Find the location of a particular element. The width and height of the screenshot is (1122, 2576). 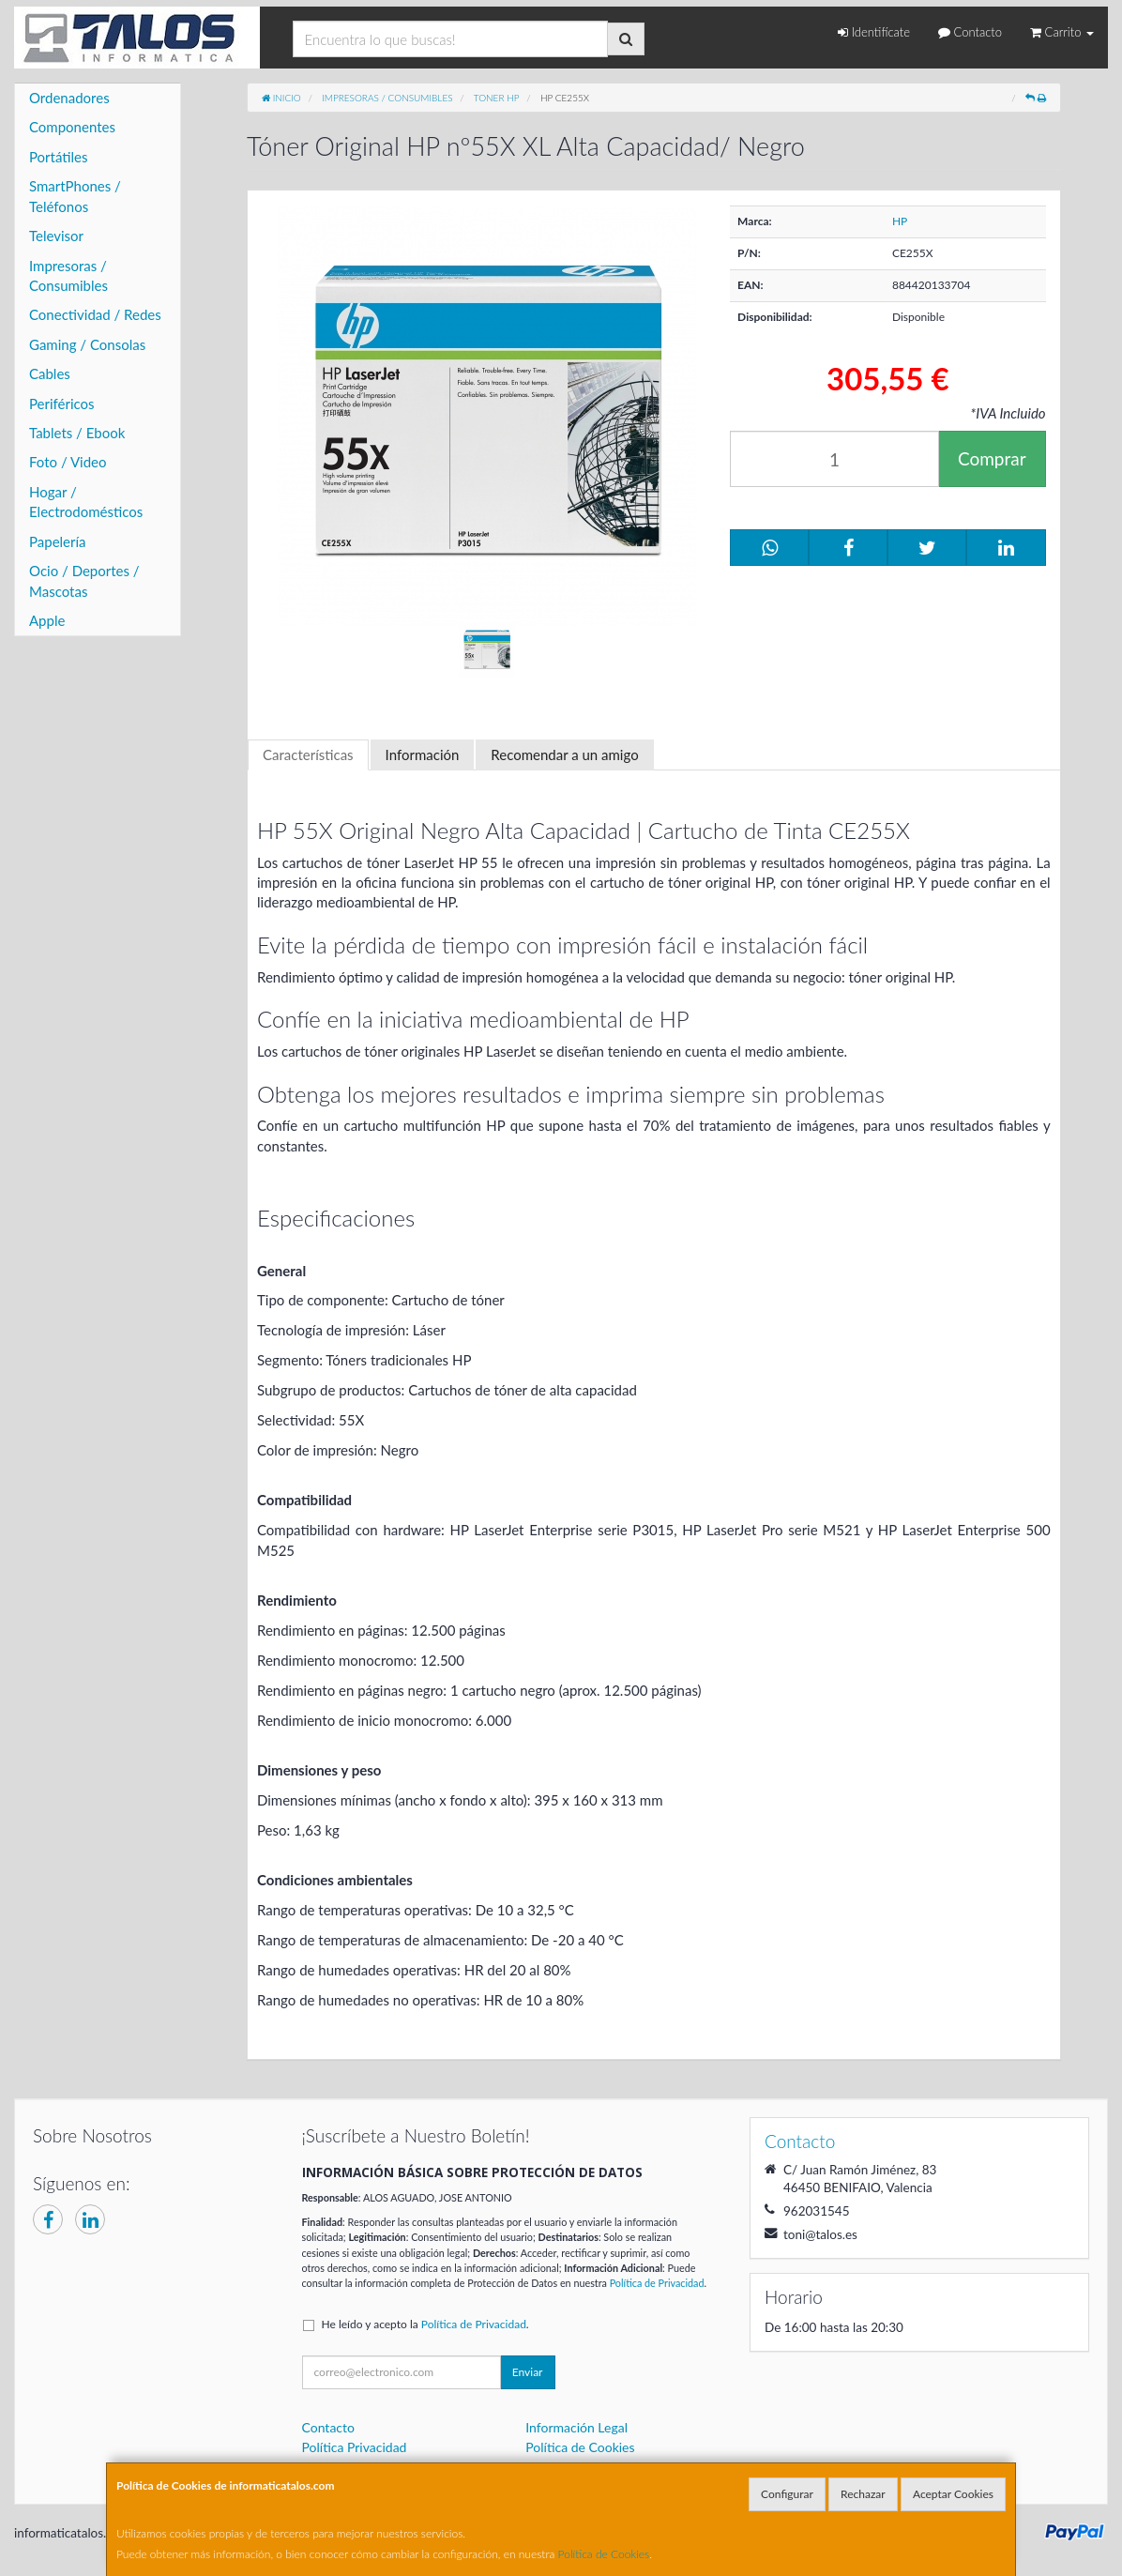

Aceptar Cookies is located at coordinates (953, 2494).